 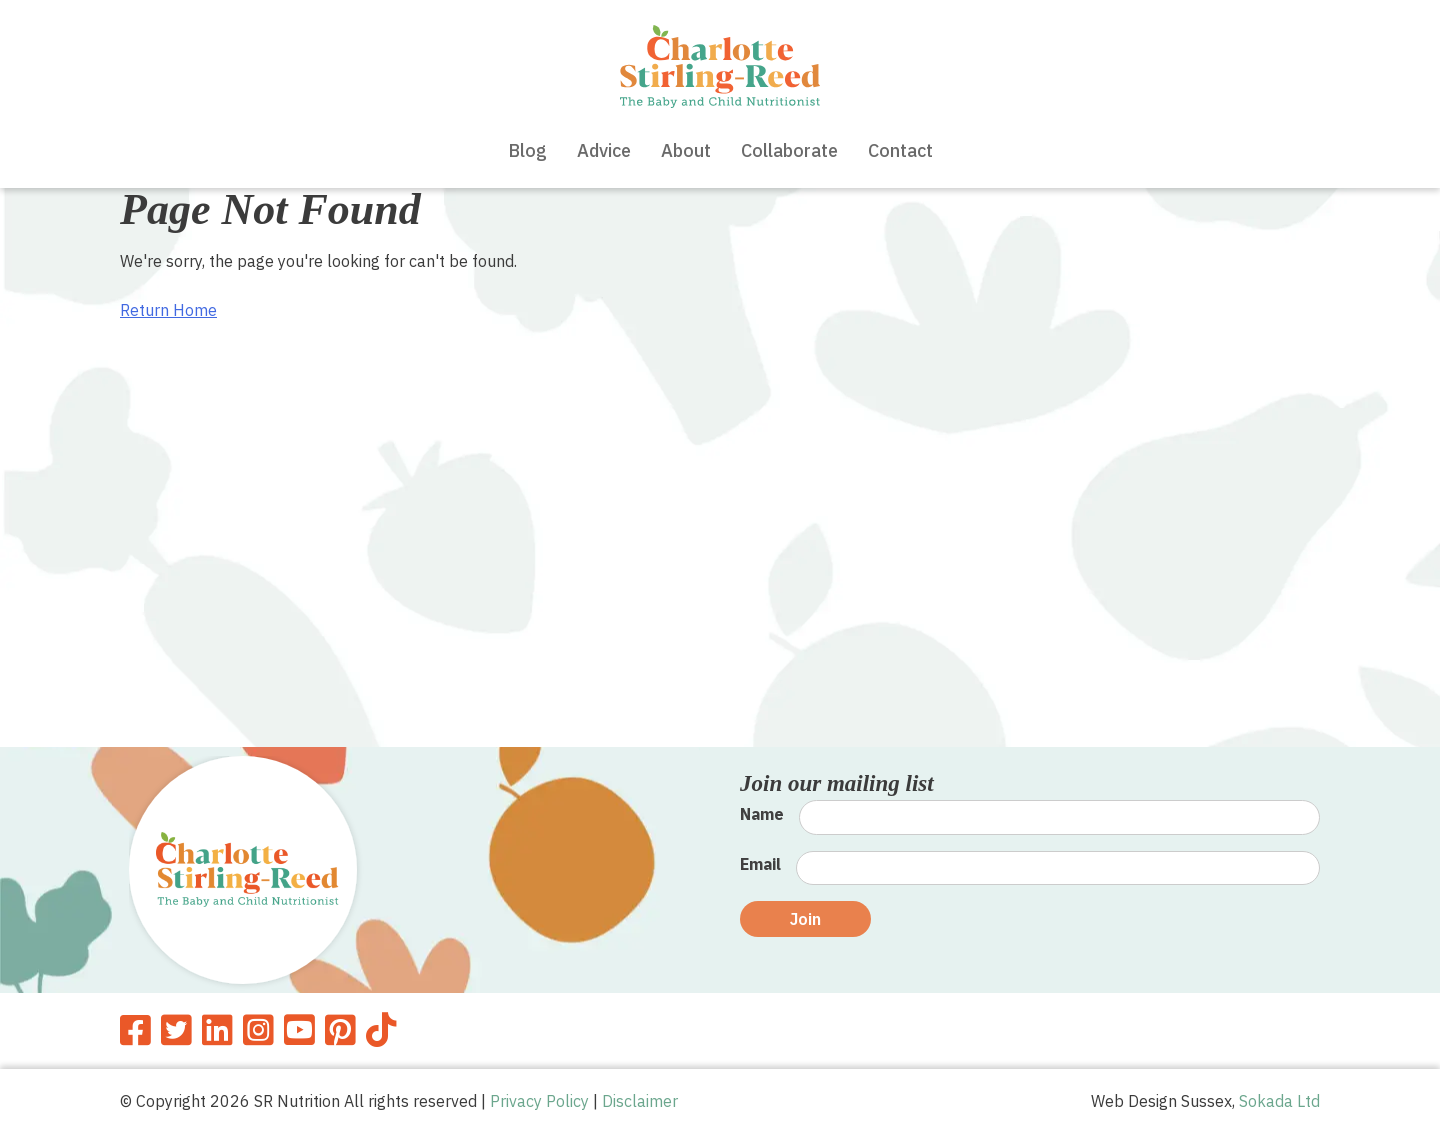 What do you see at coordinates (381, 1030) in the screenshot?
I see `[SR Nutrition TikTok]` at bounding box center [381, 1030].